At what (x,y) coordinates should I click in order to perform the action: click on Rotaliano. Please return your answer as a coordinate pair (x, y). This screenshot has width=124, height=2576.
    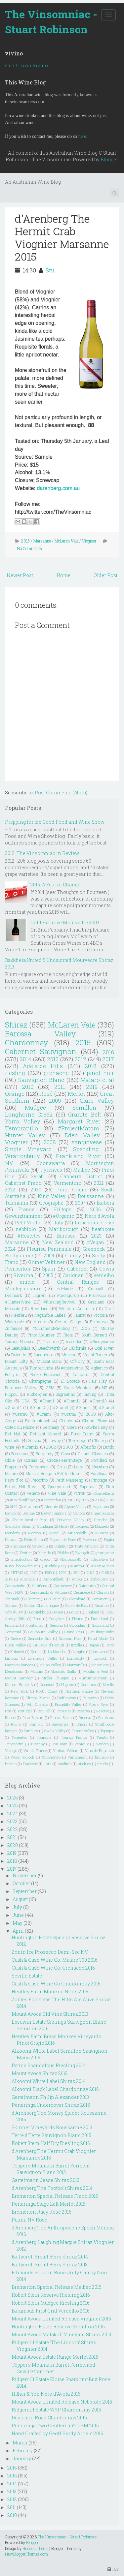
    Looking at the image, I should click on (106, 1717).